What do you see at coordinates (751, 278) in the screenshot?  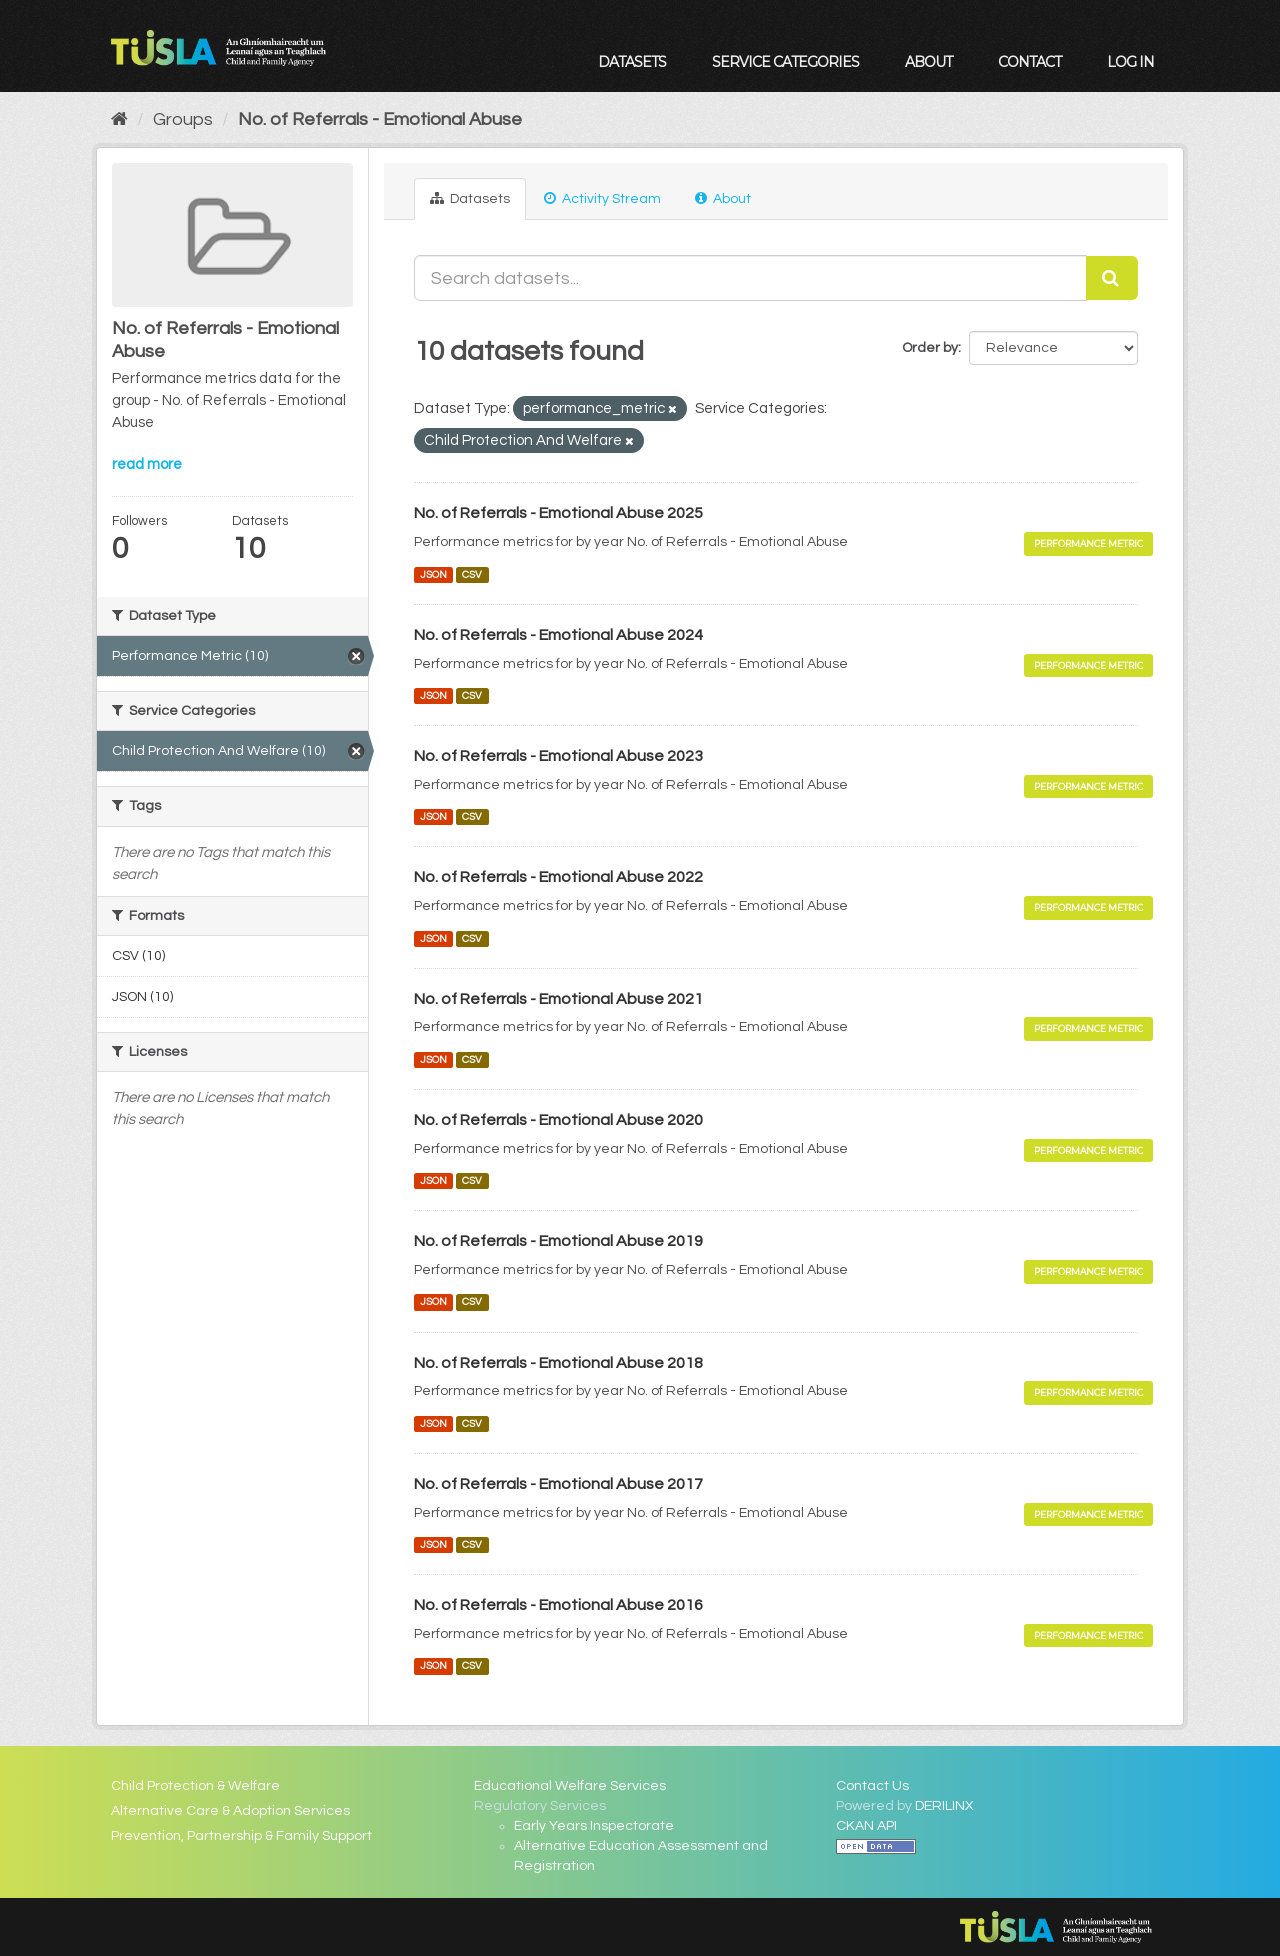 I see `[Search datasets...]` at bounding box center [751, 278].